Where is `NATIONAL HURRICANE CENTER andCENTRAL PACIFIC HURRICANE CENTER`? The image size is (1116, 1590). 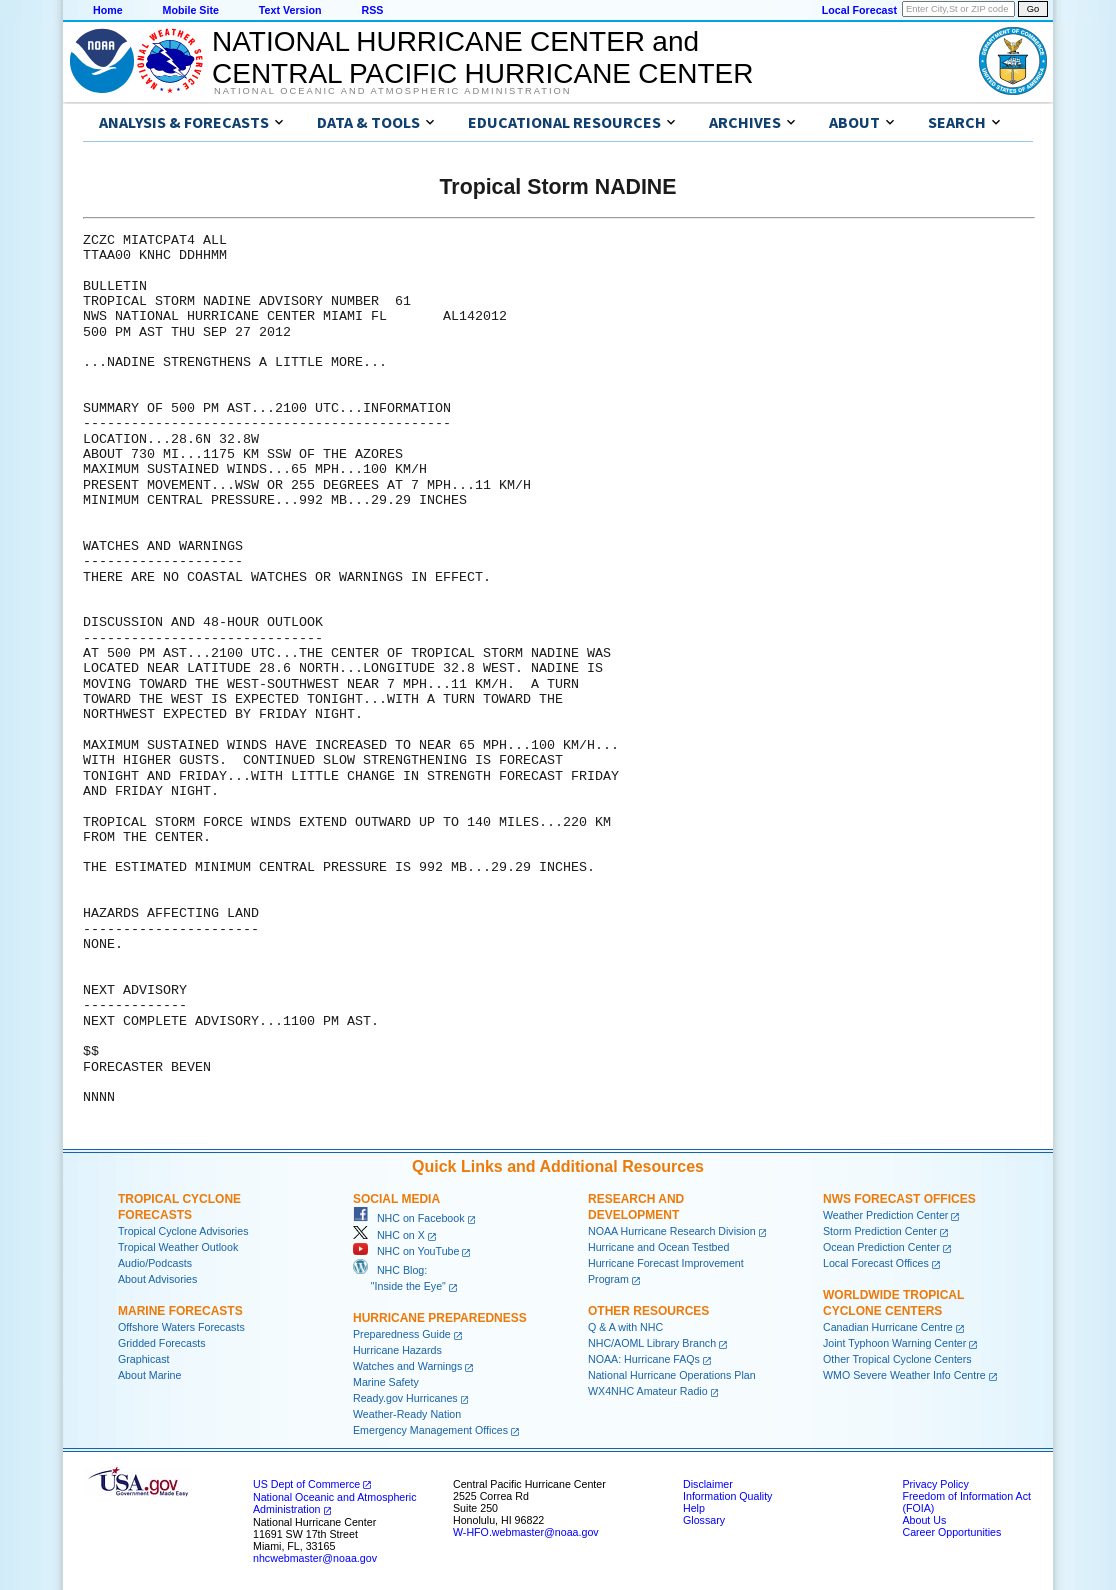
NATIONAL HURRICANE CENTER andCENTRAL PACIFIC HURRICANE CENTER is located at coordinates (482, 57).